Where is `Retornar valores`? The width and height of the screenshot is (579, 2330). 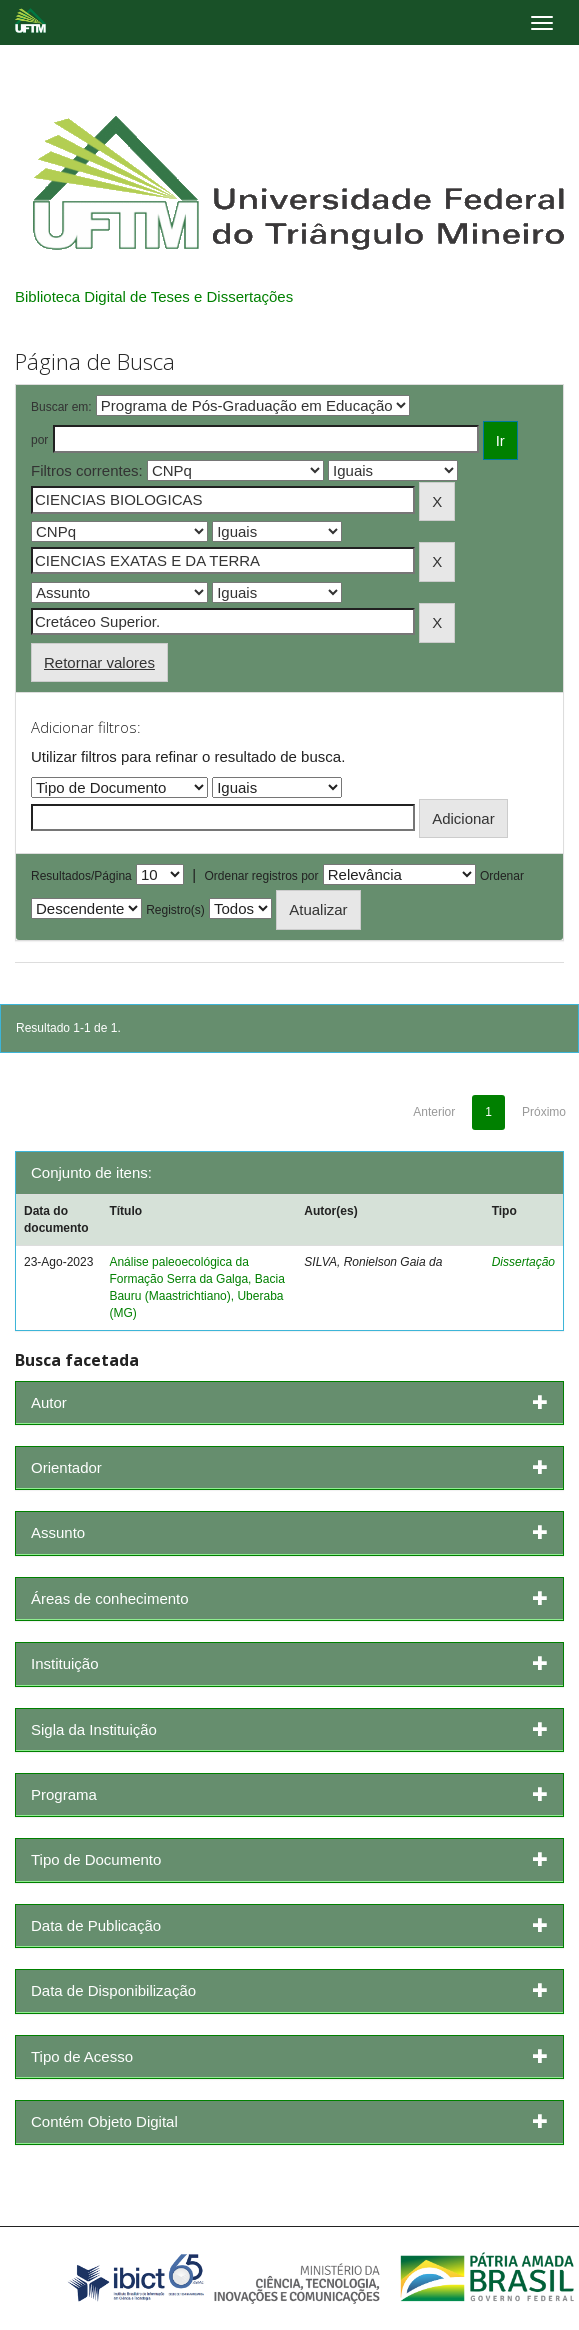
Retornar valores is located at coordinates (99, 662).